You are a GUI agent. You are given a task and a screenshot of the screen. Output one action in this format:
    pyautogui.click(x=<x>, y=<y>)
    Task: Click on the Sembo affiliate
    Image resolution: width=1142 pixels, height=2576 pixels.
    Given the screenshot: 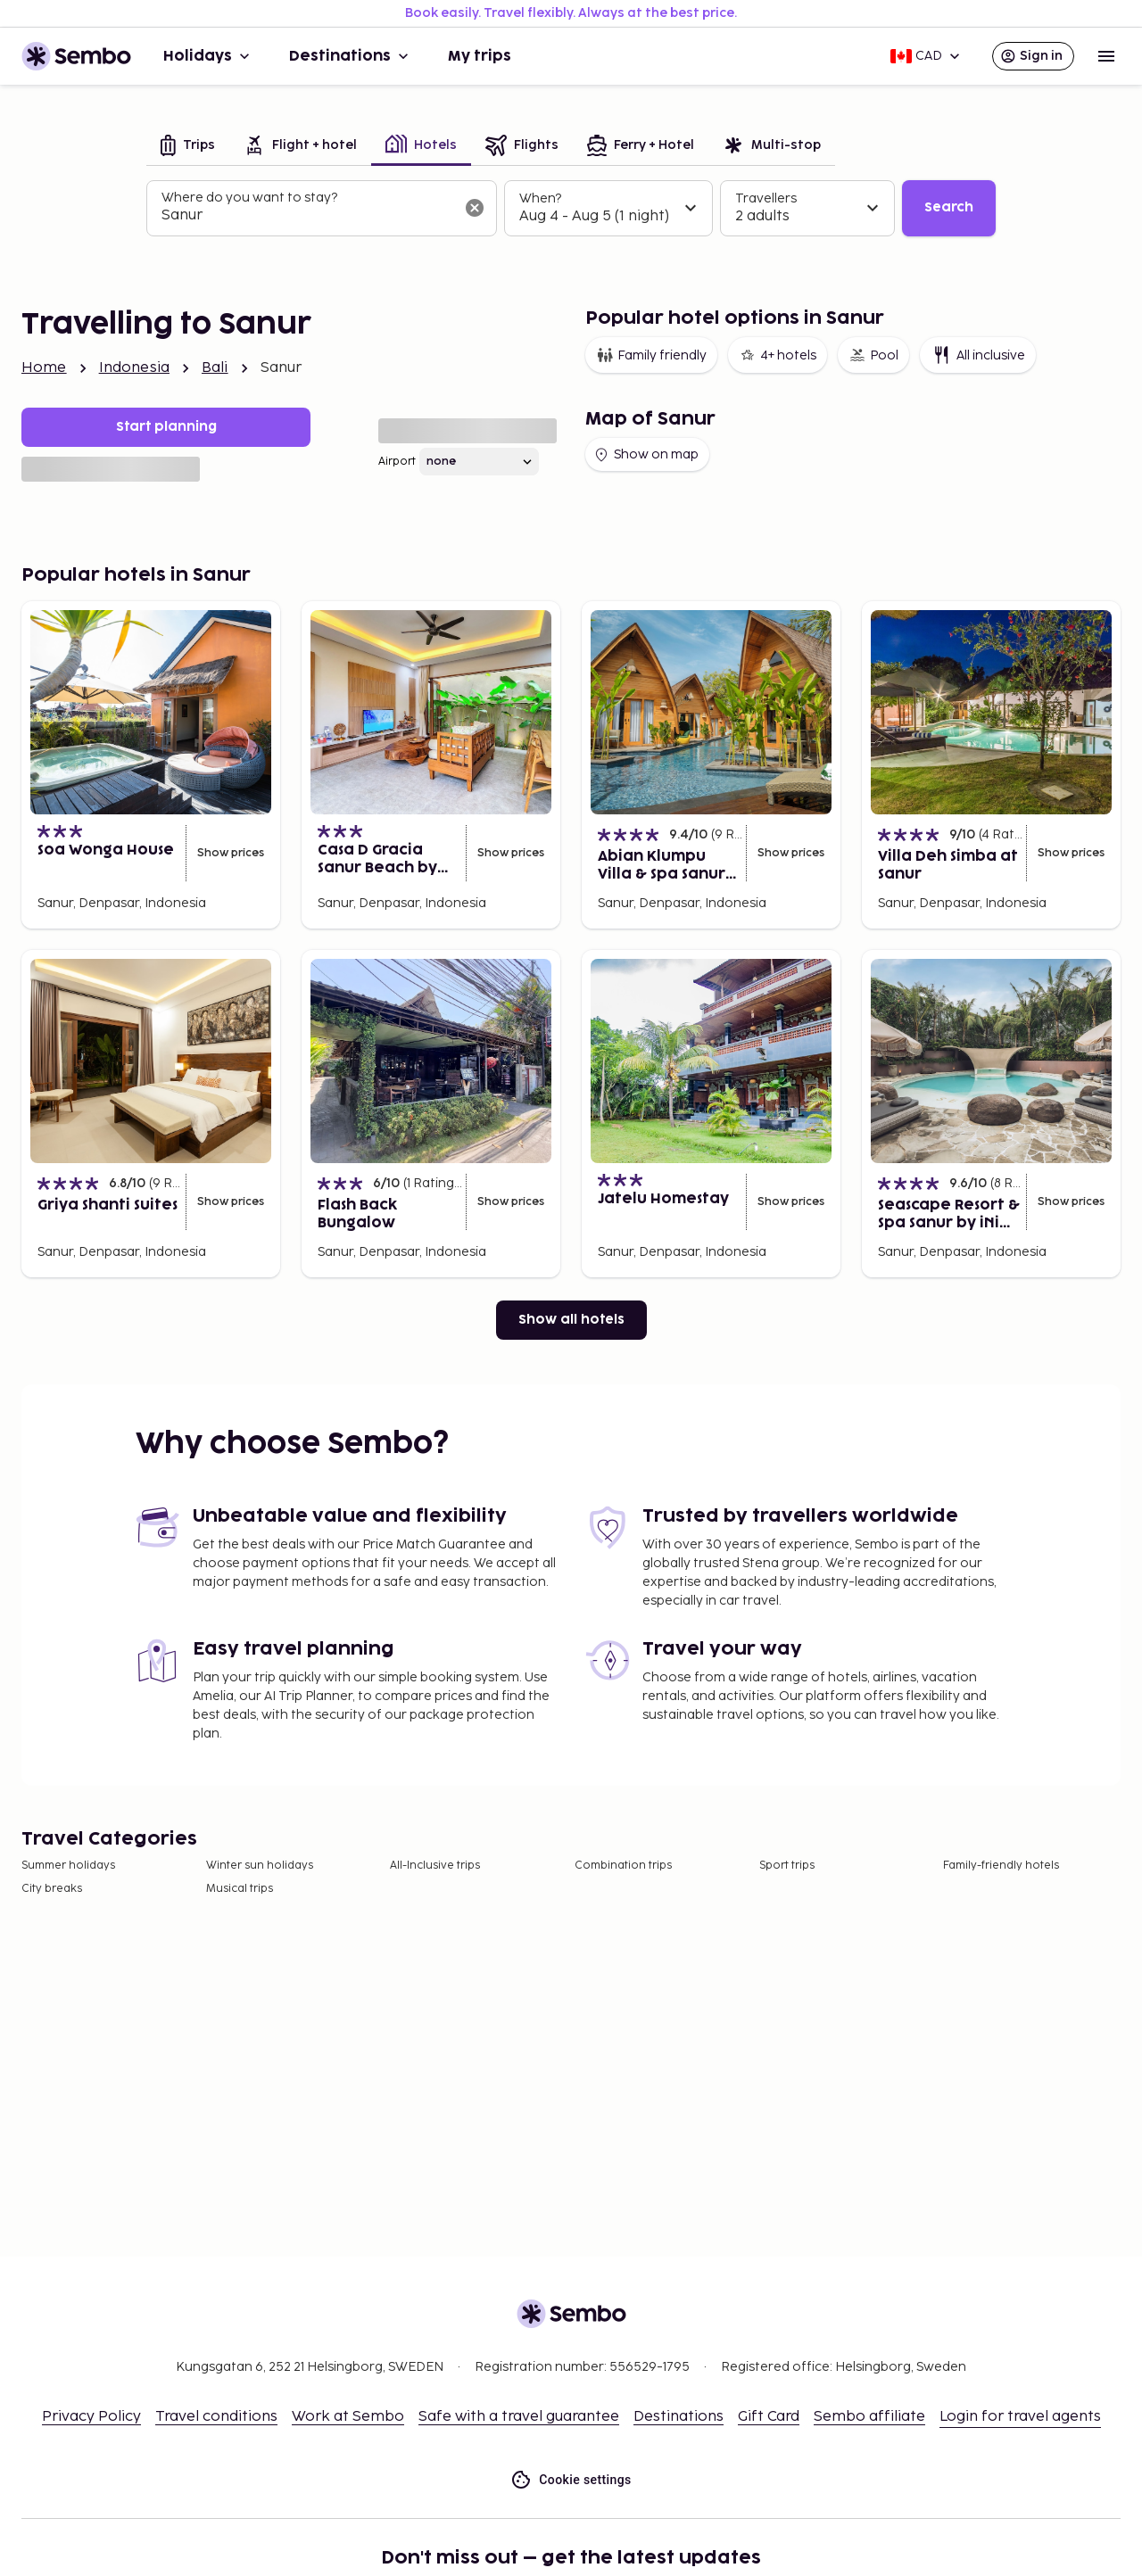 What is the action you would take?
    pyautogui.click(x=869, y=2416)
    